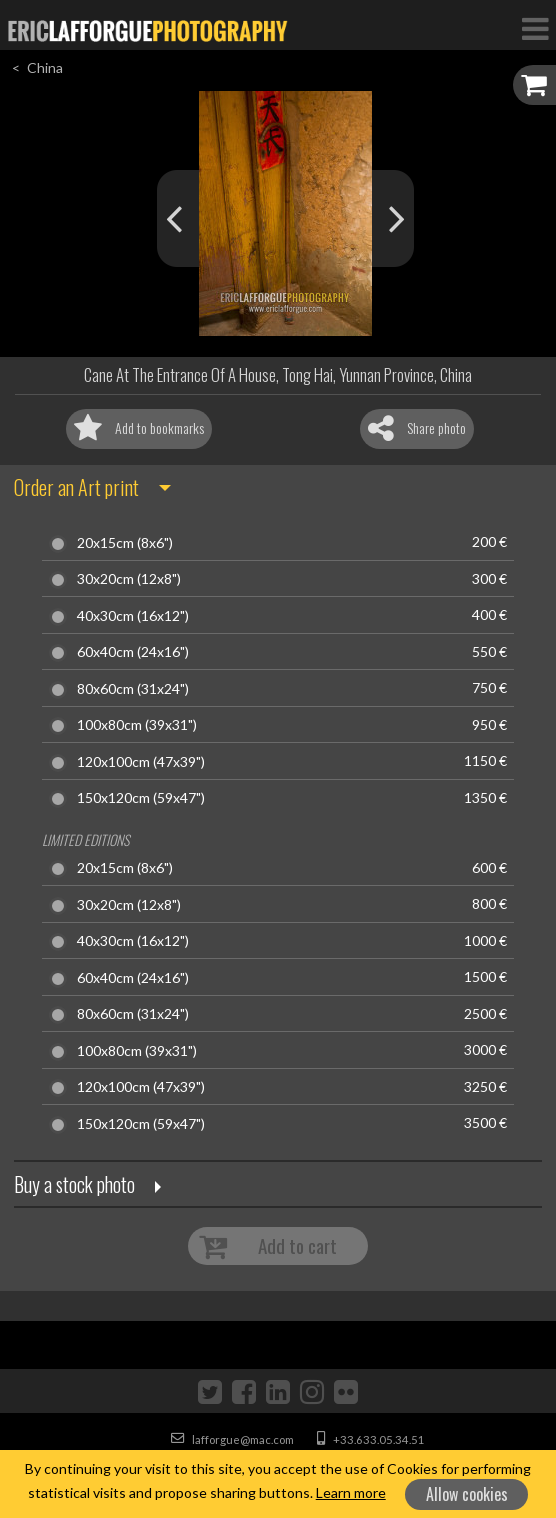  Describe the element at coordinates (141, 762) in the screenshot. I see `120x100cm (47x39")` at that location.